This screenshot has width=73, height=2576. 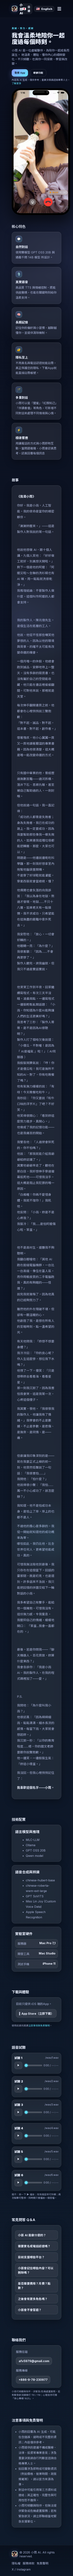 What do you see at coordinates (16, 2563) in the screenshot?
I see `隱私權` at bounding box center [16, 2563].